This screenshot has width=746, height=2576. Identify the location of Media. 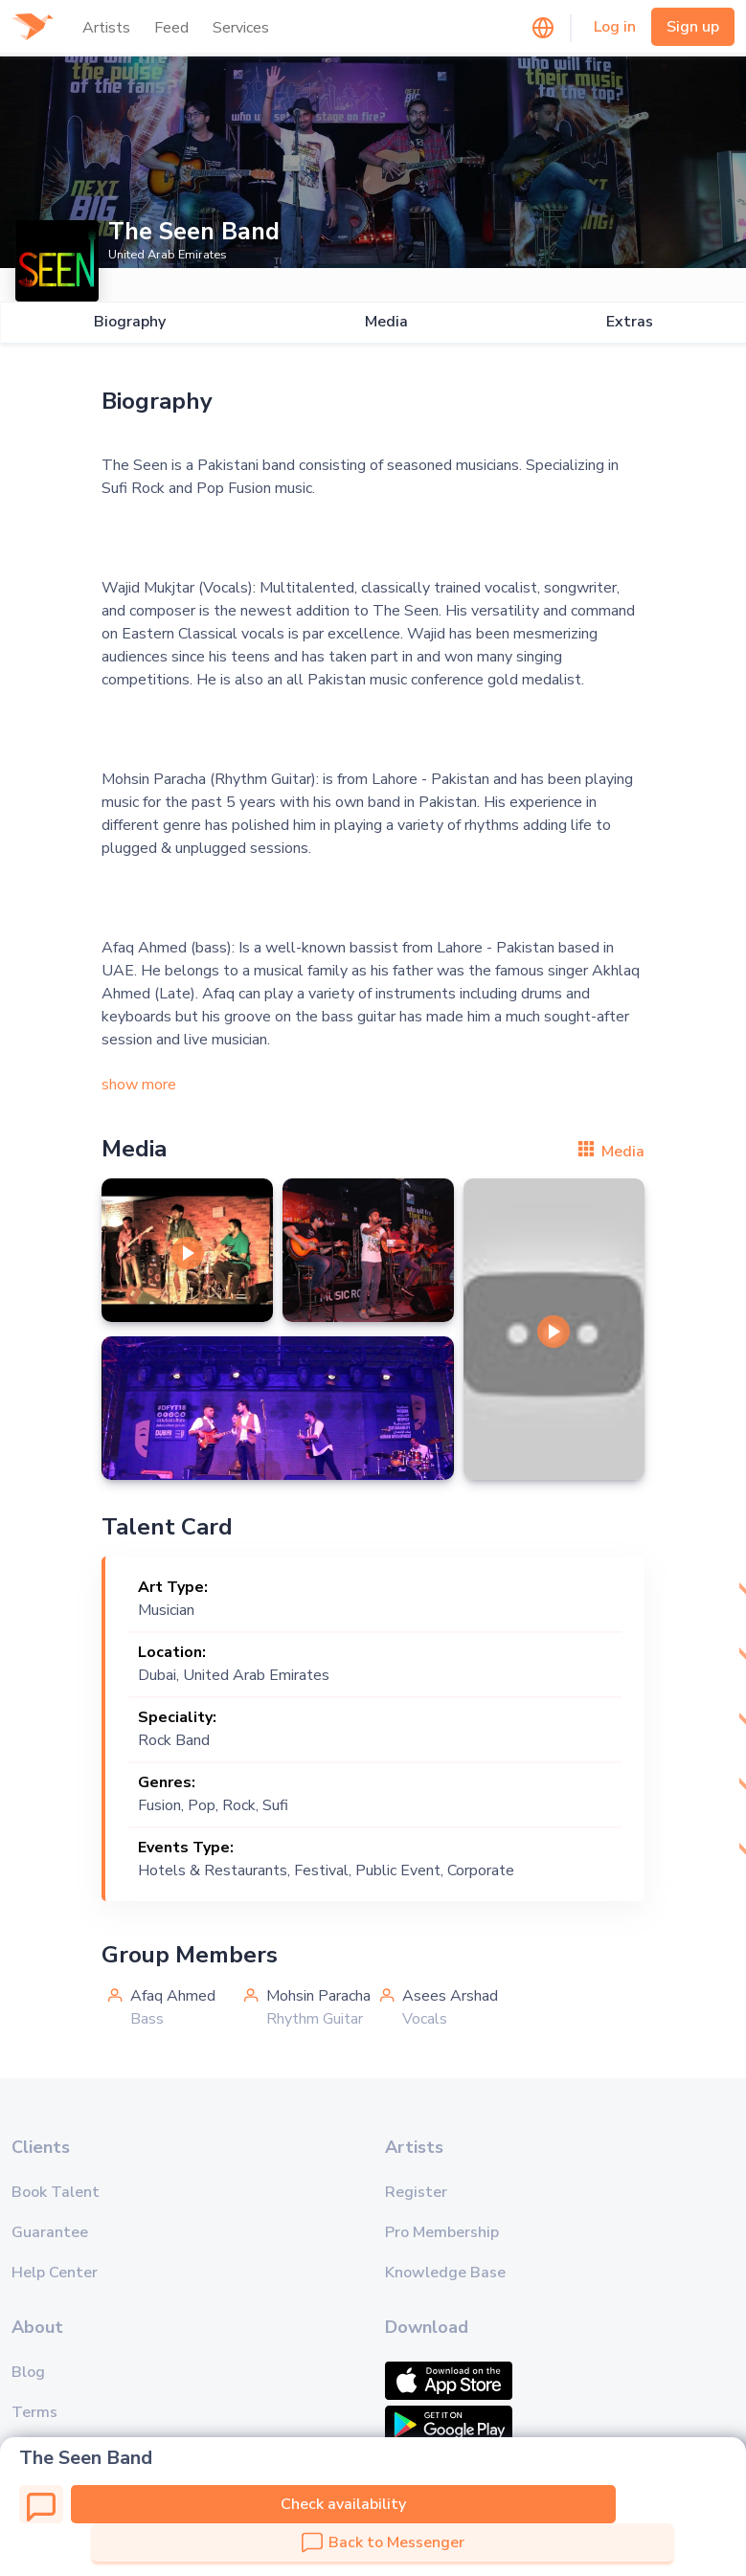
(385, 322).